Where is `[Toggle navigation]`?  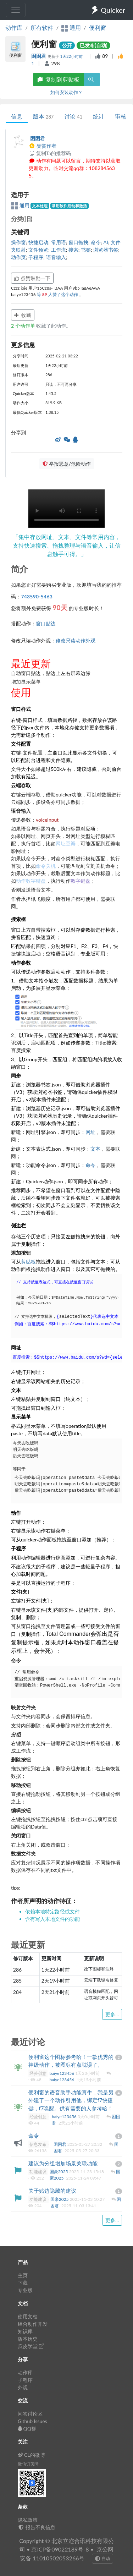
[Toggle navigation] is located at coordinates (16, 10).